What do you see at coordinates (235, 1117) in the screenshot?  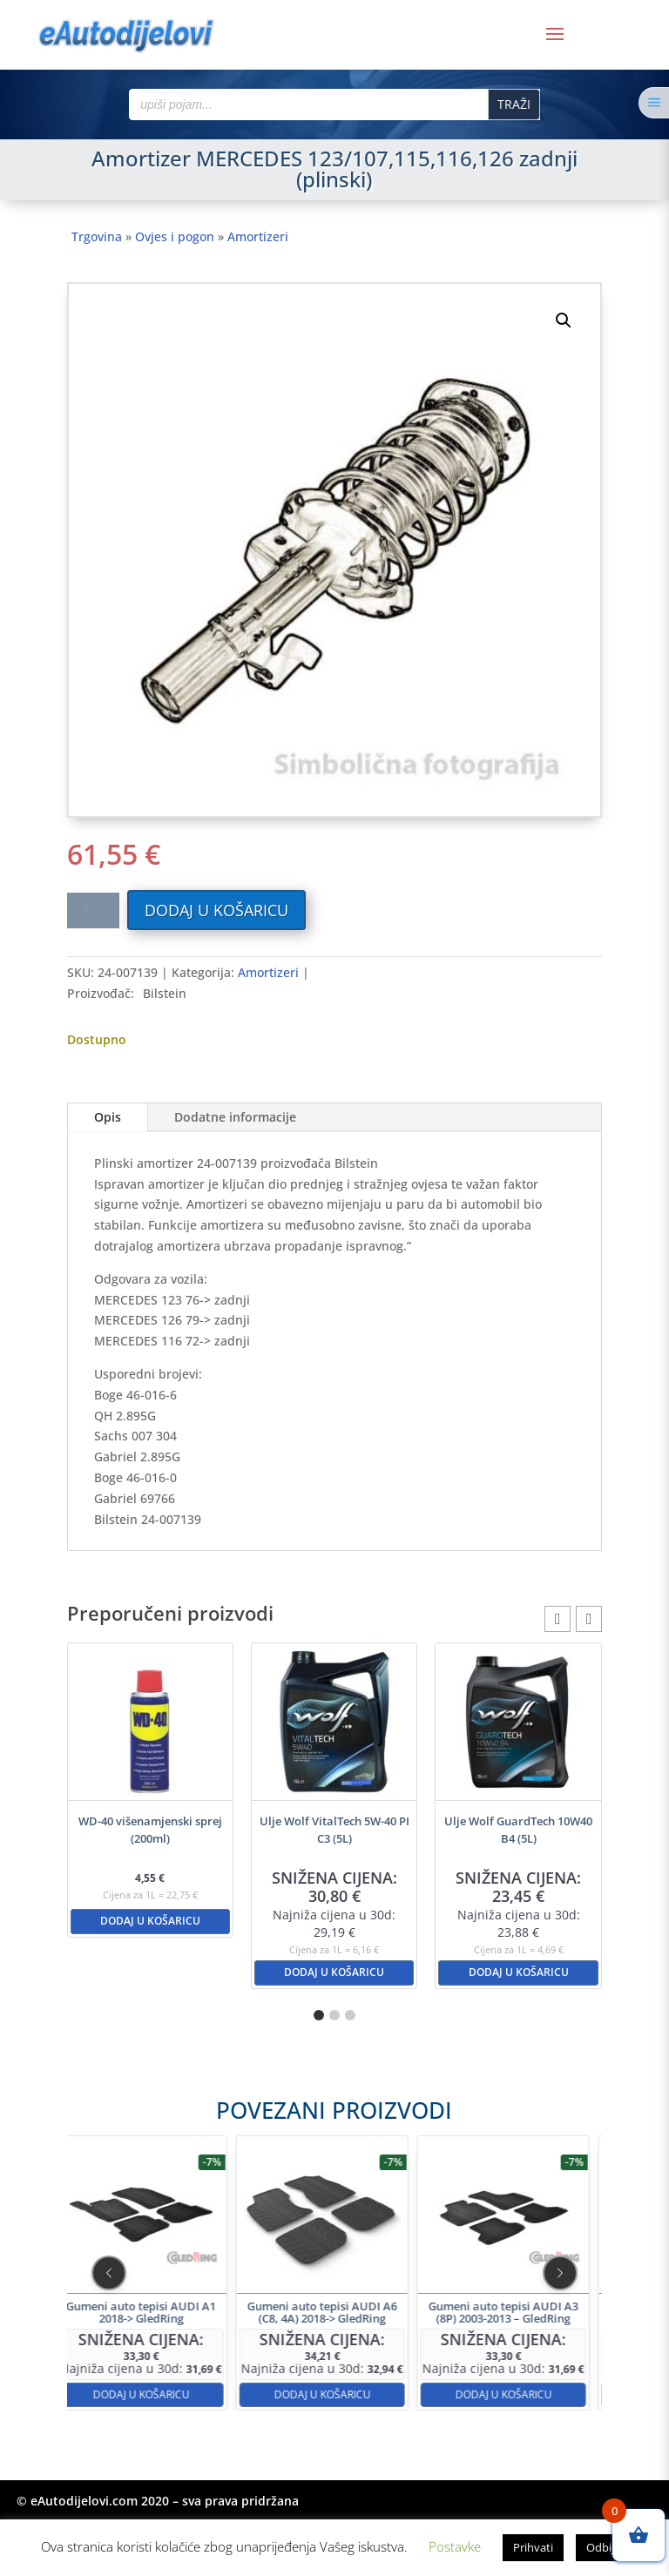 I see `Dodatne informacije` at bounding box center [235, 1117].